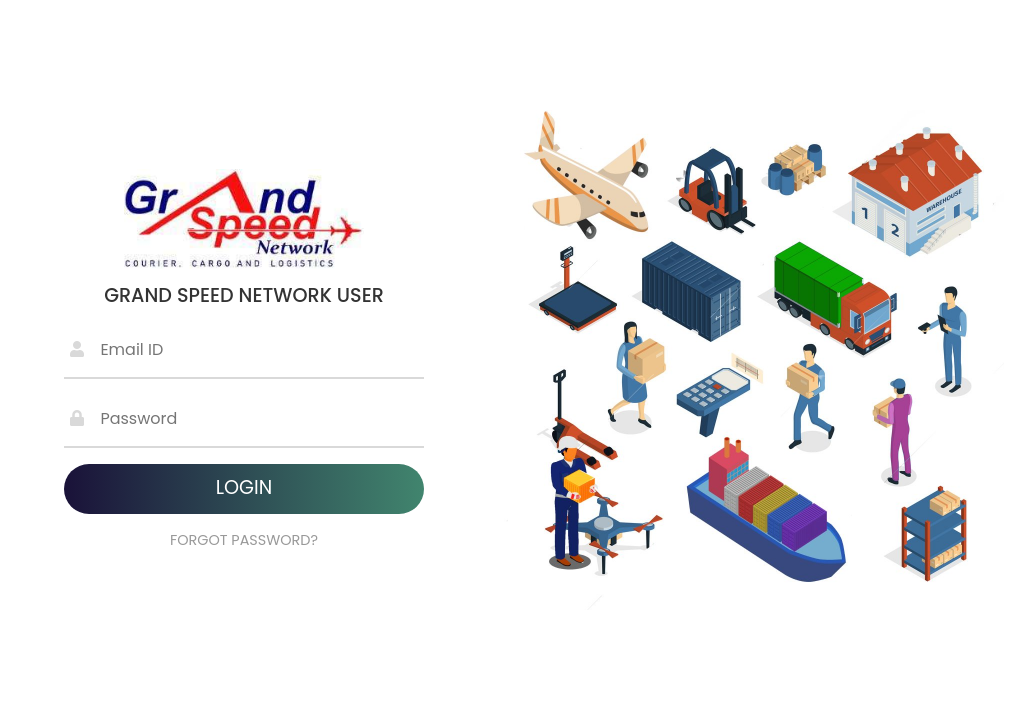 Image resolution: width=1024 pixels, height=720 pixels. What do you see at coordinates (244, 540) in the screenshot?
I see `FORGOT PASSWORD?` at bounding box center [244, 540].